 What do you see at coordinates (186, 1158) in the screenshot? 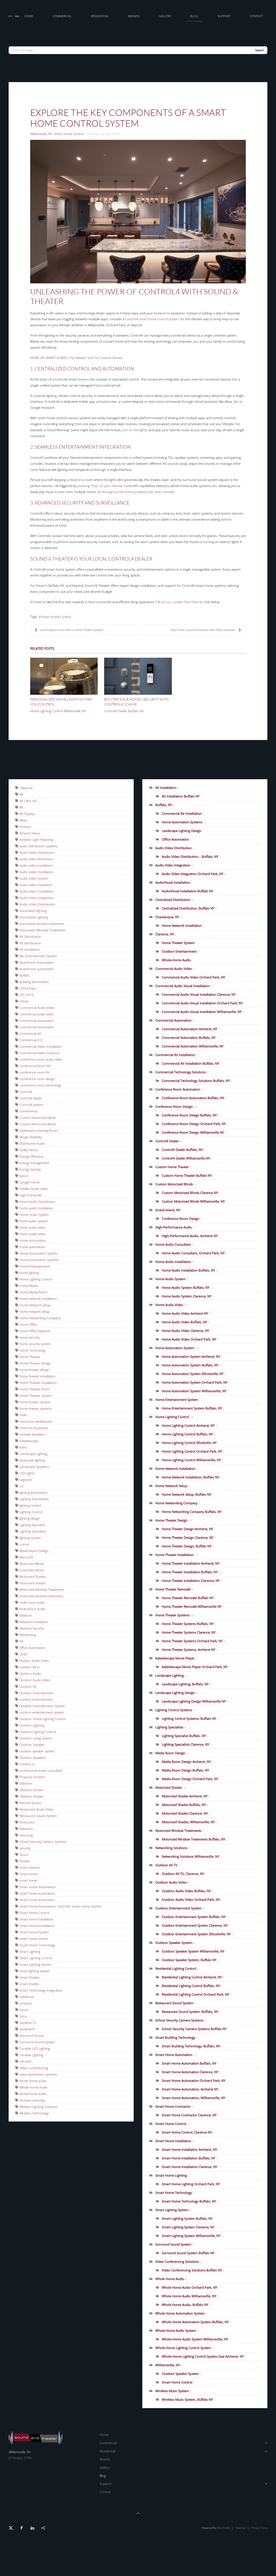
I see `Control4 Dealer Williamsville NY` at bounding box center [186, 1158].